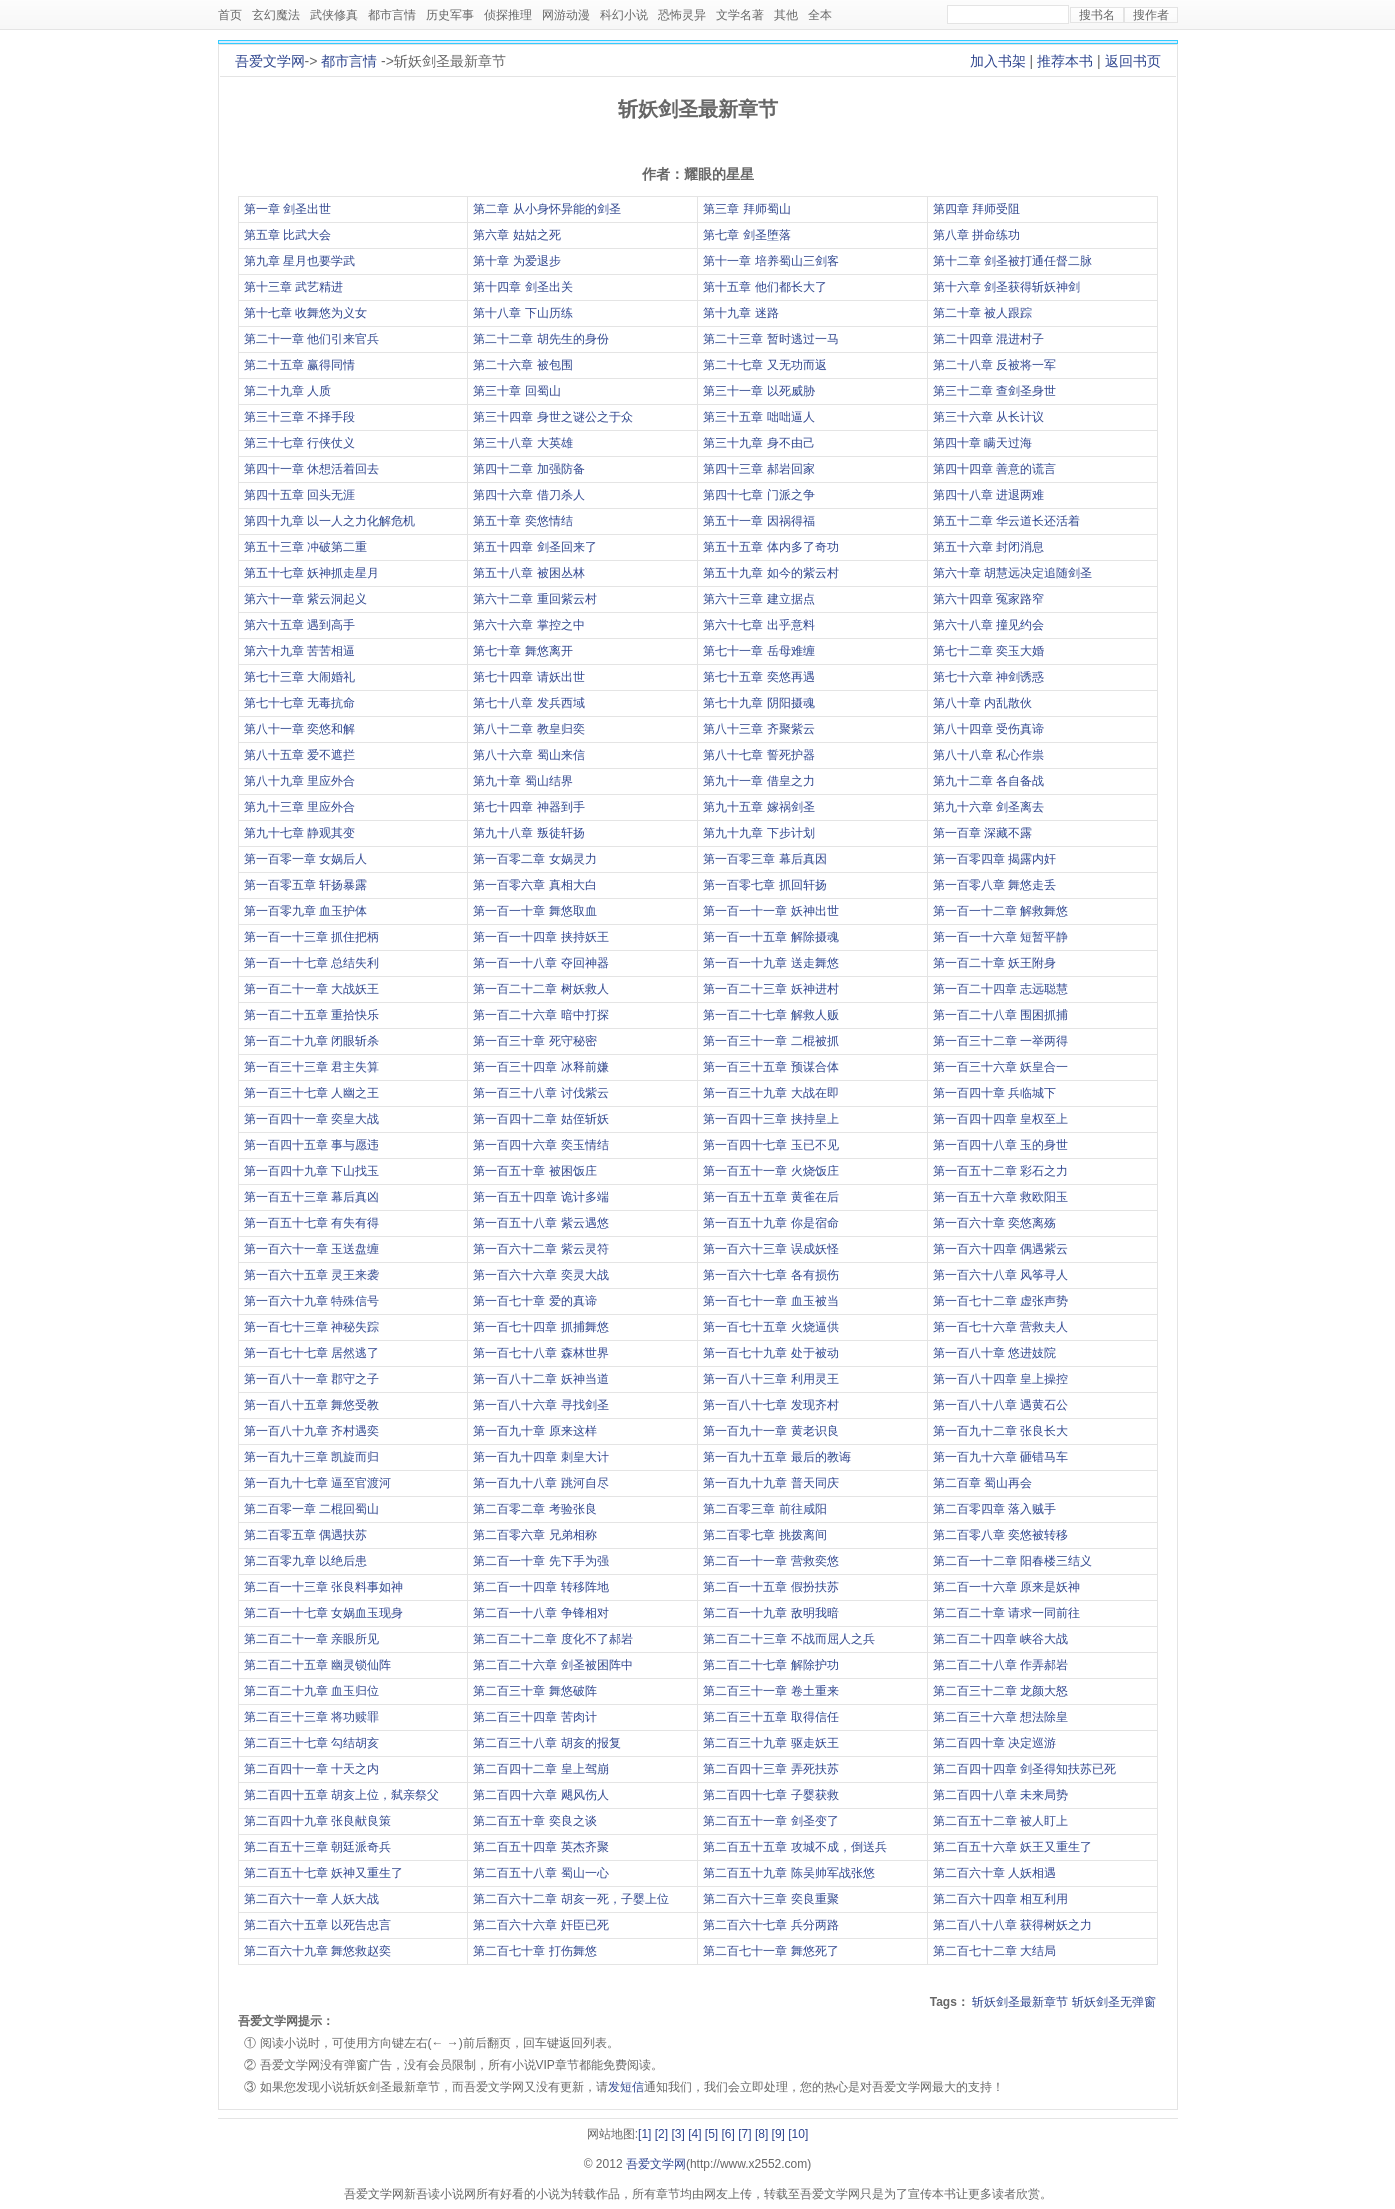  Describe the element at coordinates (311, 1899) in the screenshot. I see `第二百六十一章 人妖大战` at that location.